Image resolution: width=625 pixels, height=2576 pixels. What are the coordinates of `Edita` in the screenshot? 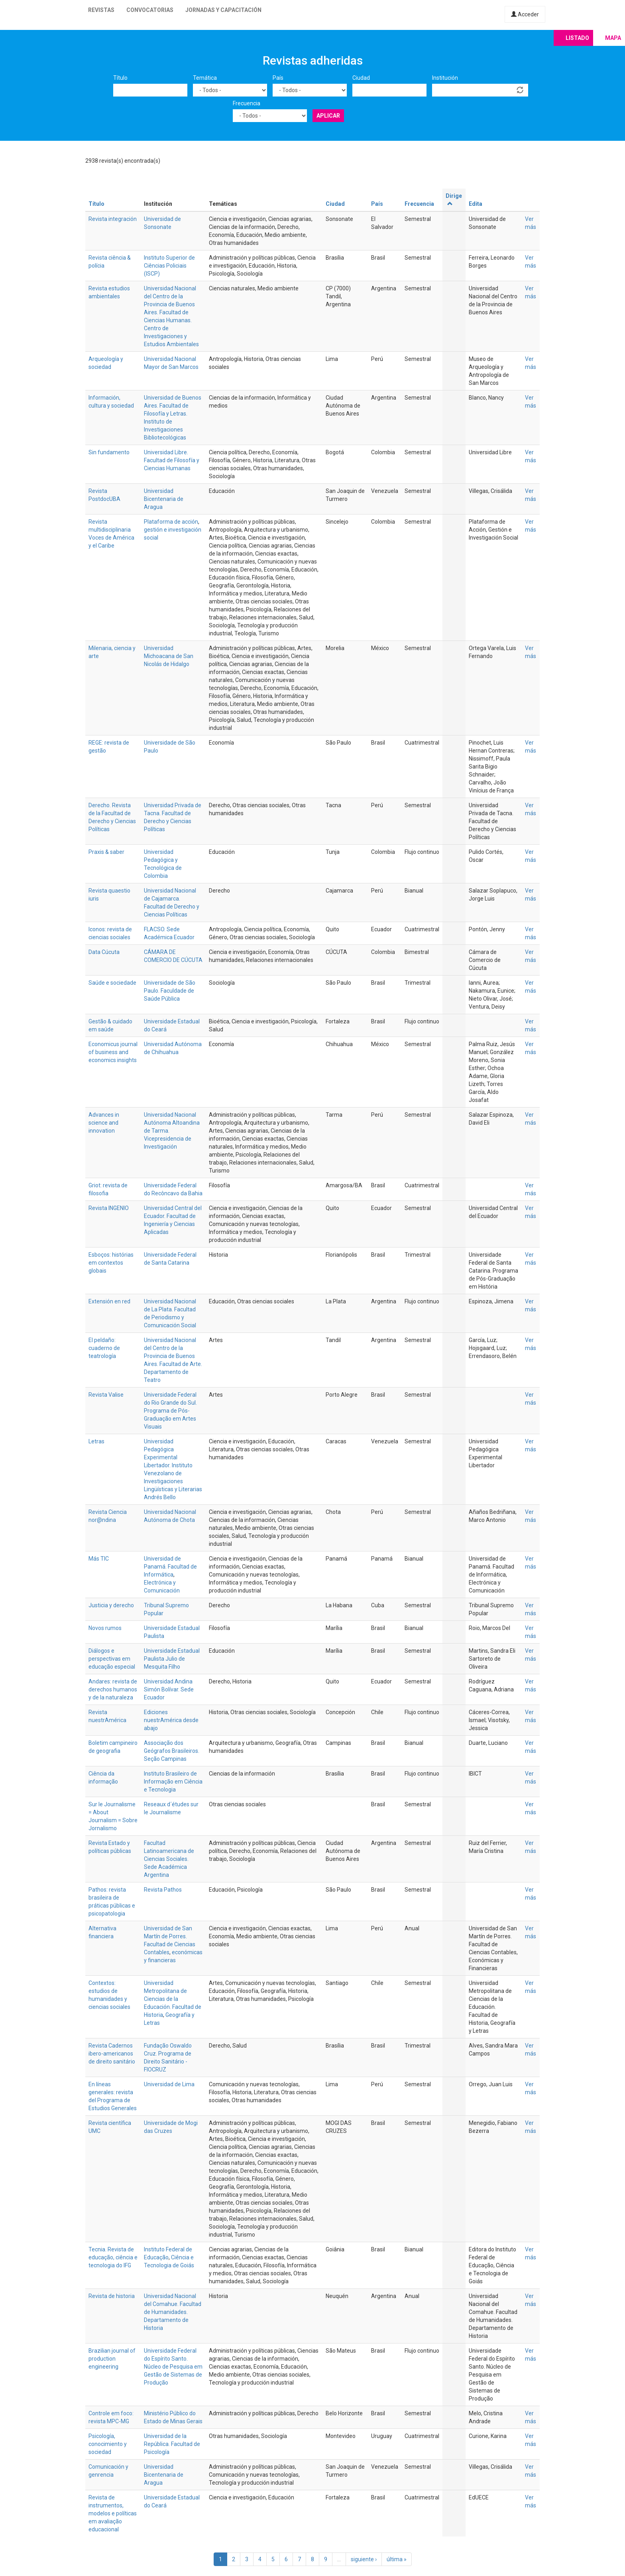 It's located at (475, 204).